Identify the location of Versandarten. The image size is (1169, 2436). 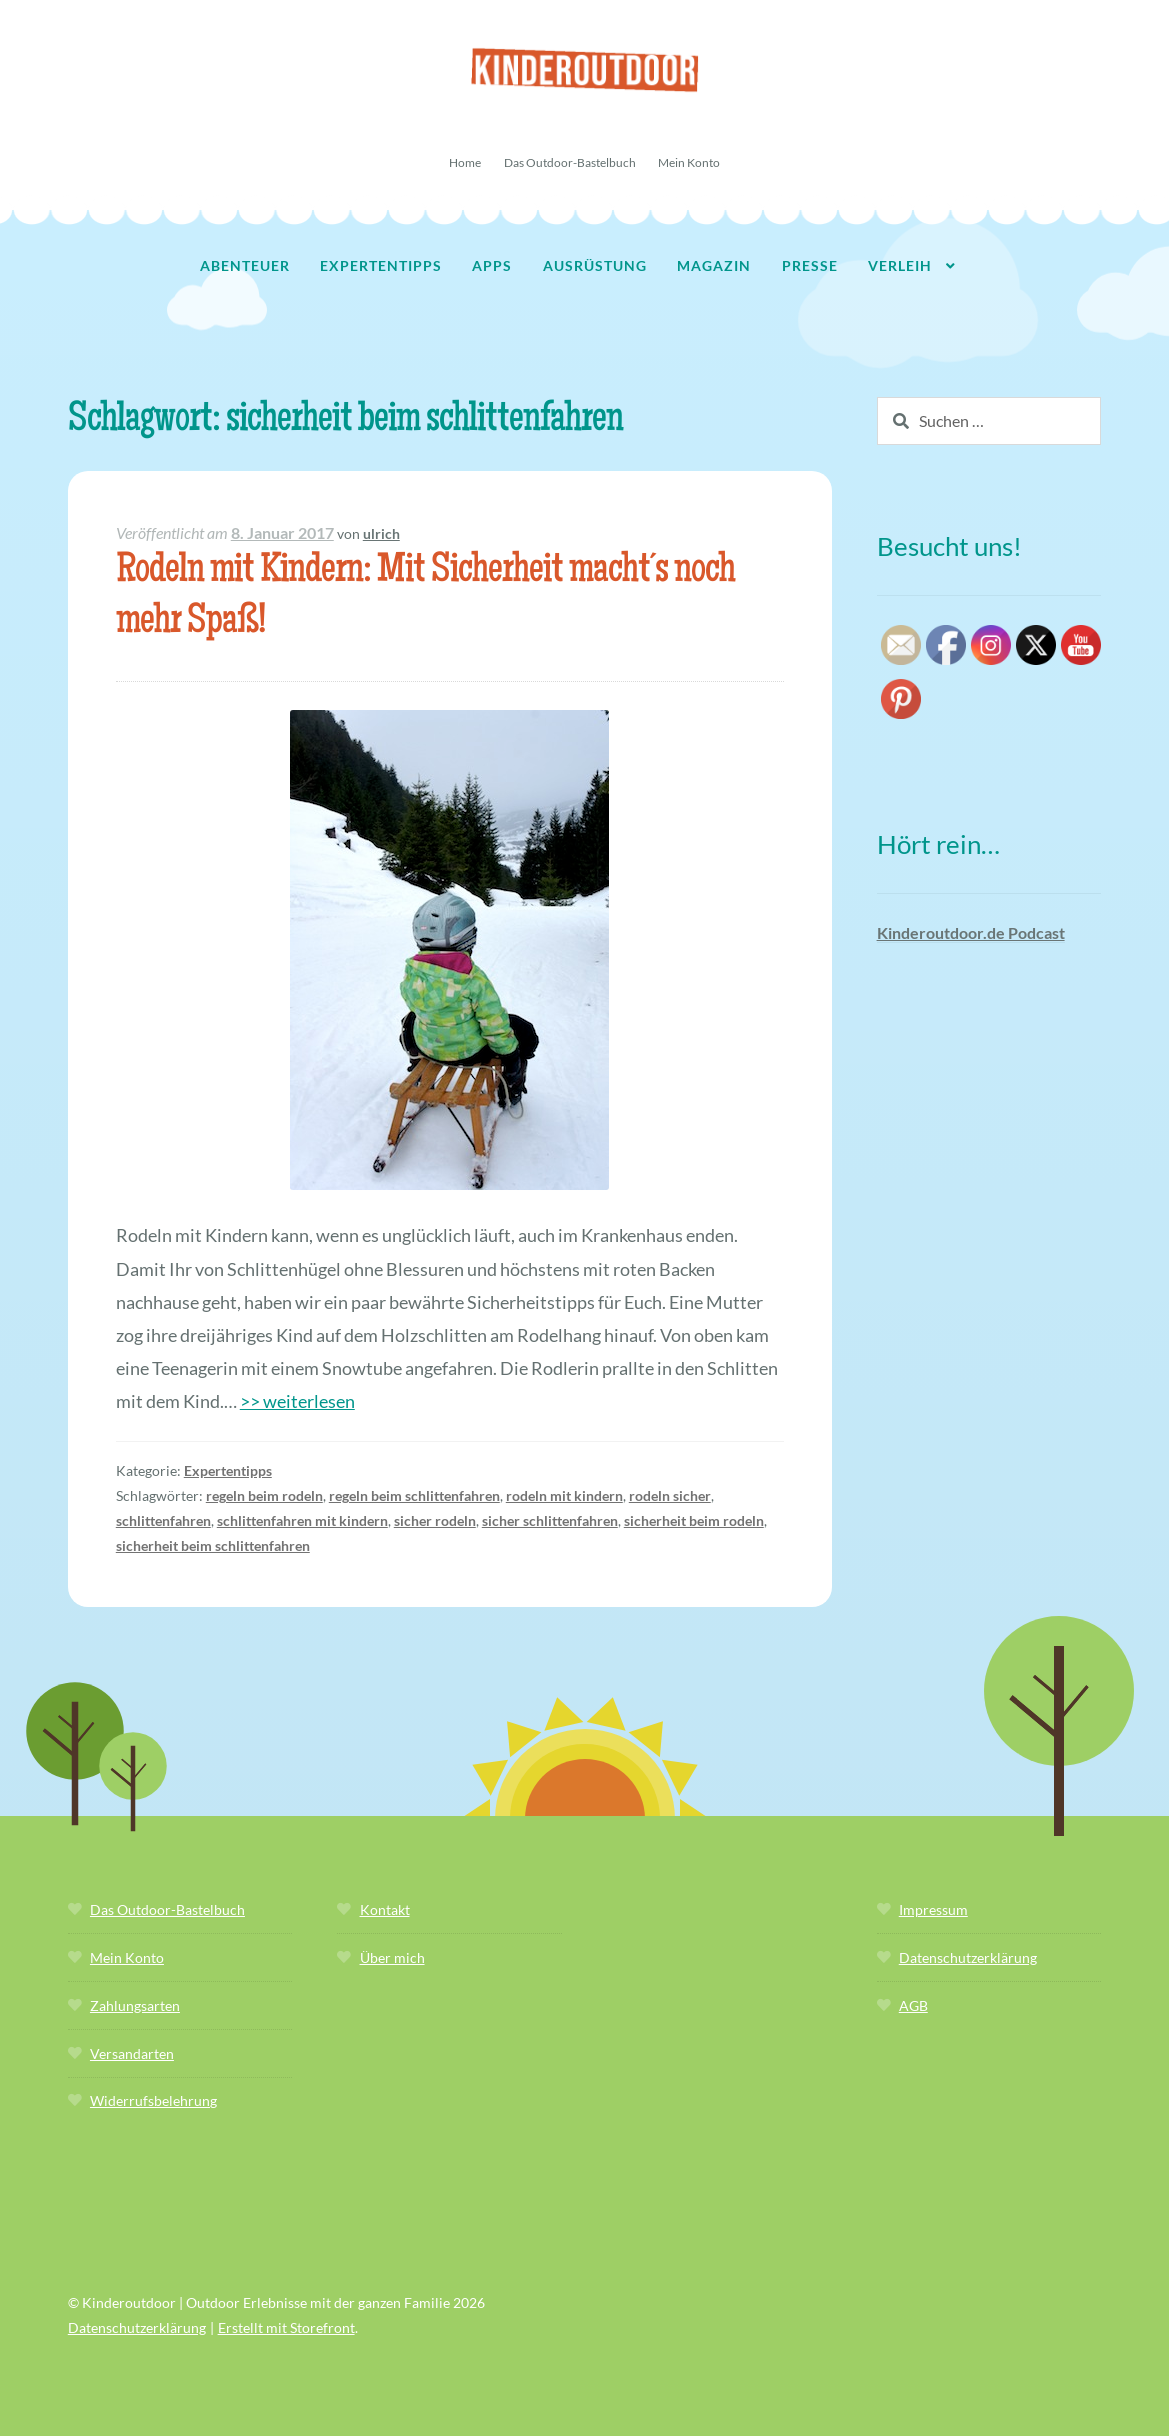
(132, 2053).